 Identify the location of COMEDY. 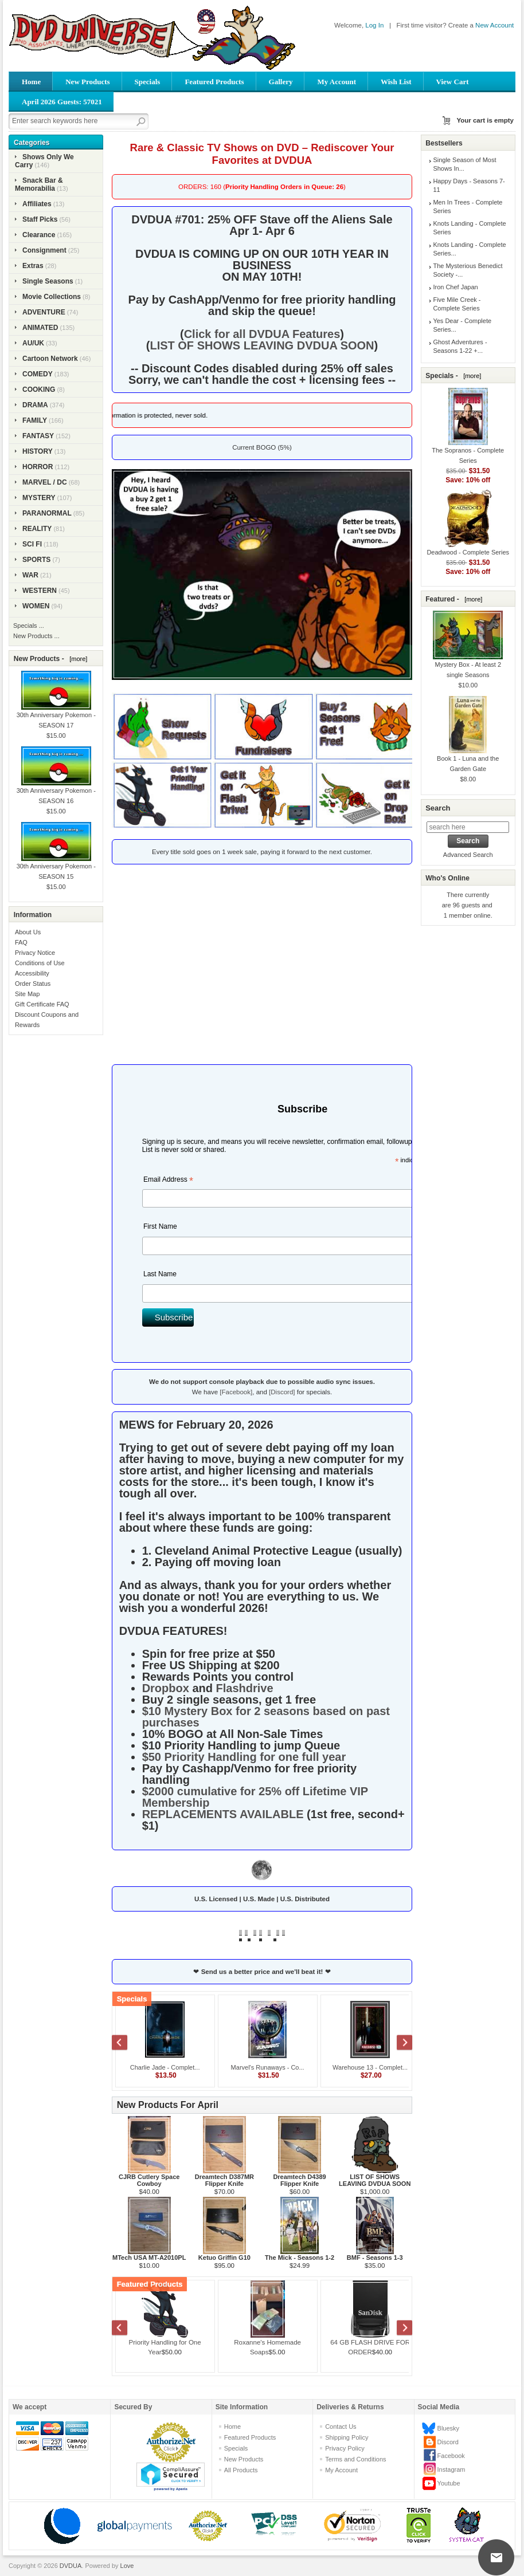
(37, 374).